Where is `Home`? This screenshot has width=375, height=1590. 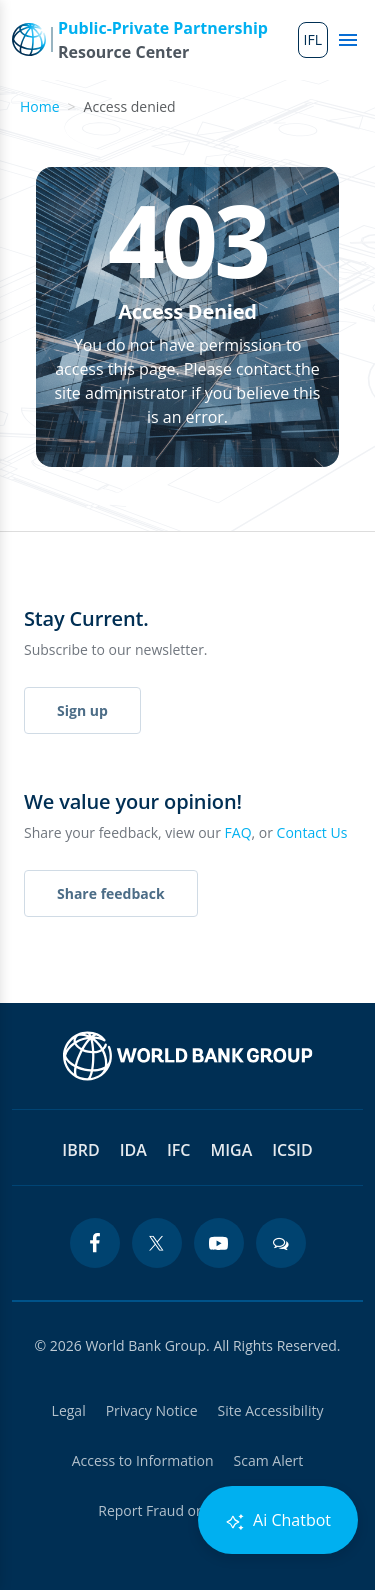 Home is located at coordinates (40, 106).